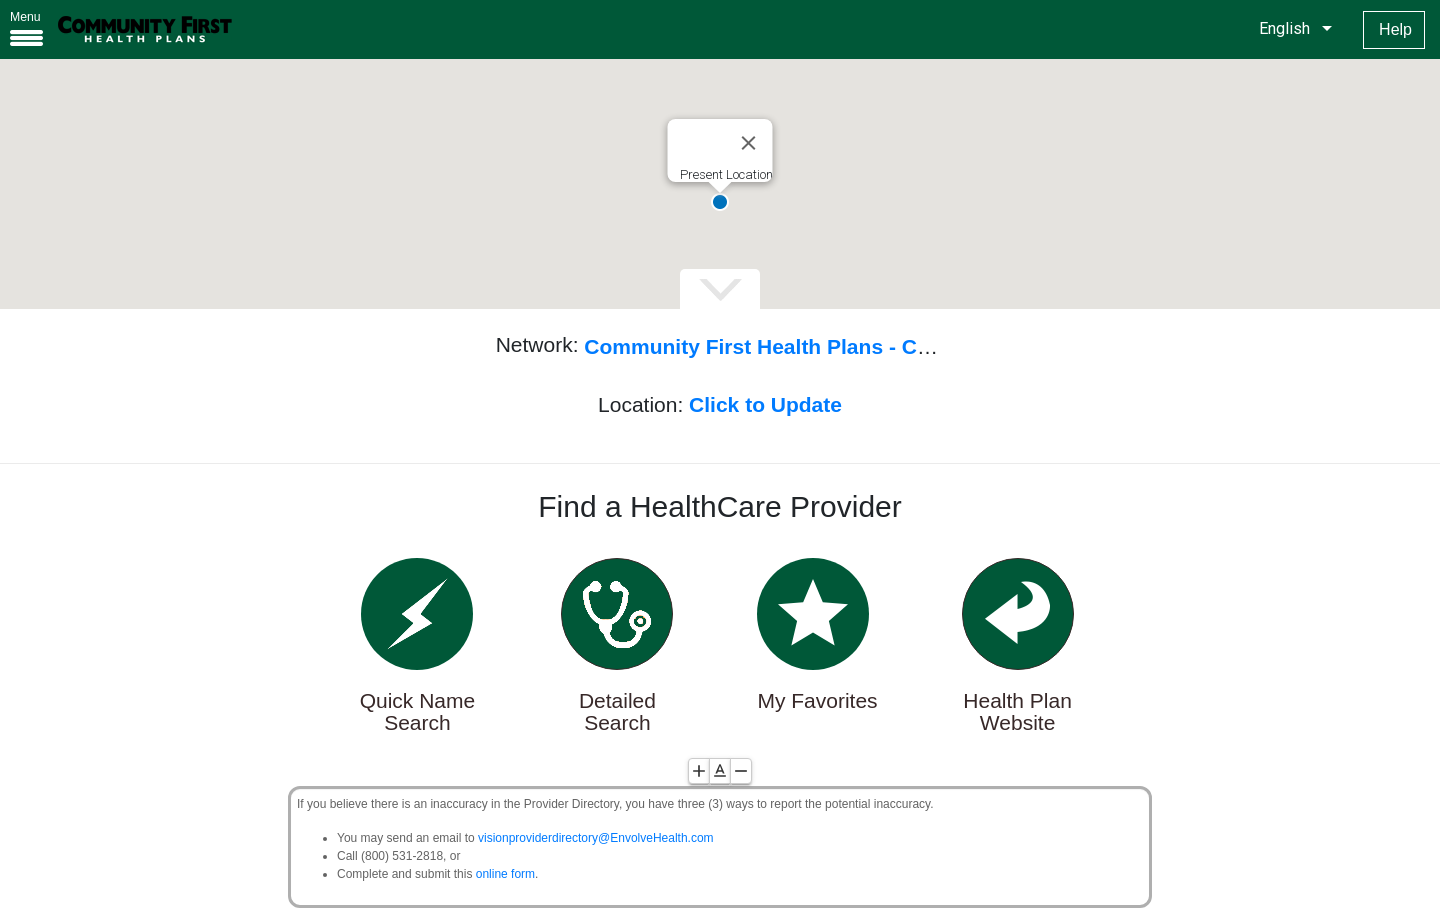 The image size is (1440, 910). I want to click on Find a HealthCare Provider, so click(720, 506).